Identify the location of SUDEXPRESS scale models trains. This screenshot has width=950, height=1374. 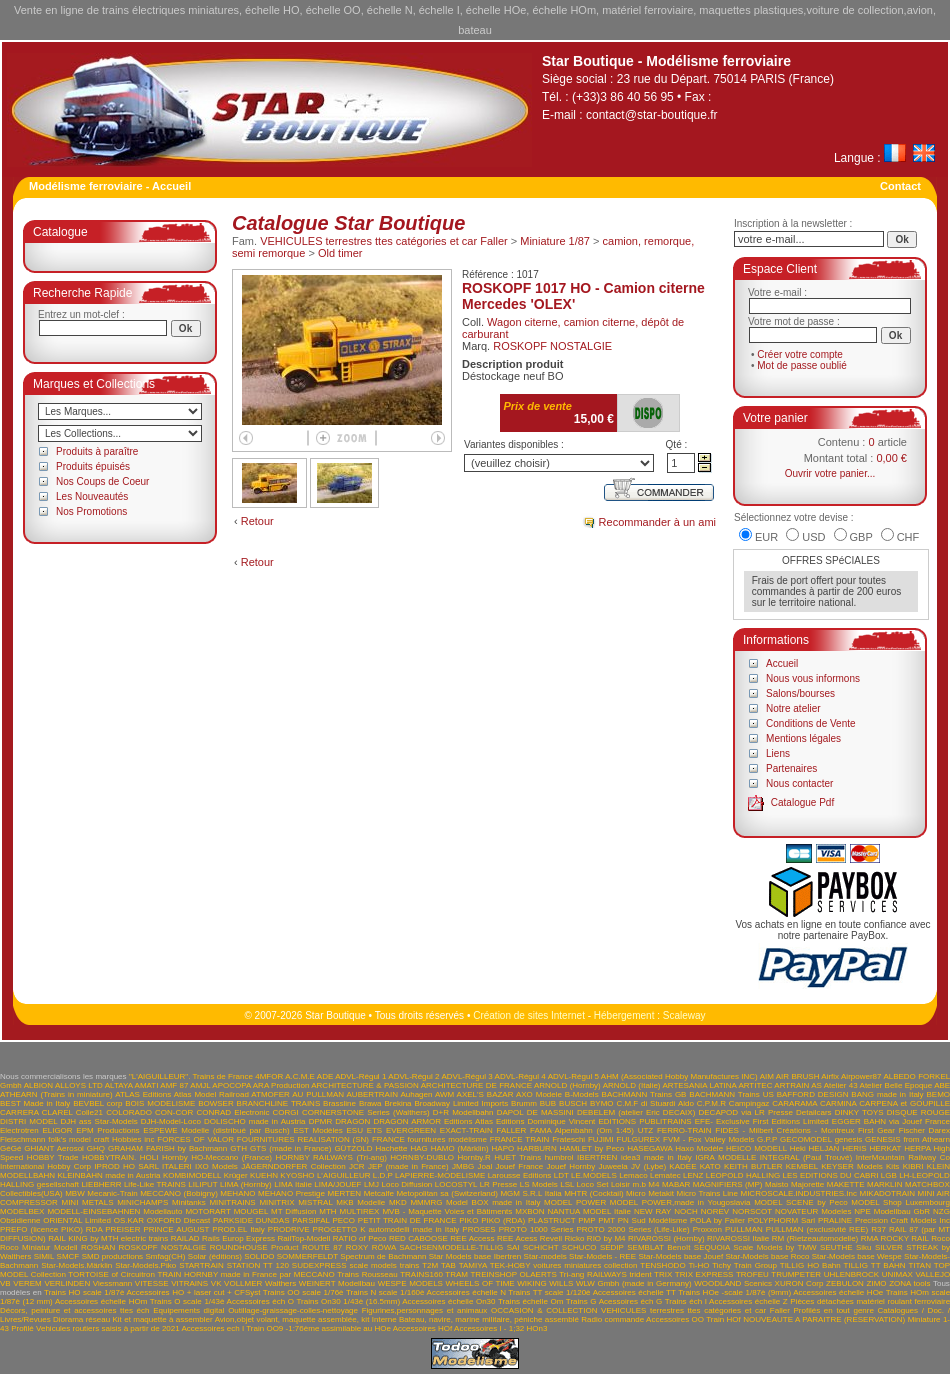
(356, 1265).